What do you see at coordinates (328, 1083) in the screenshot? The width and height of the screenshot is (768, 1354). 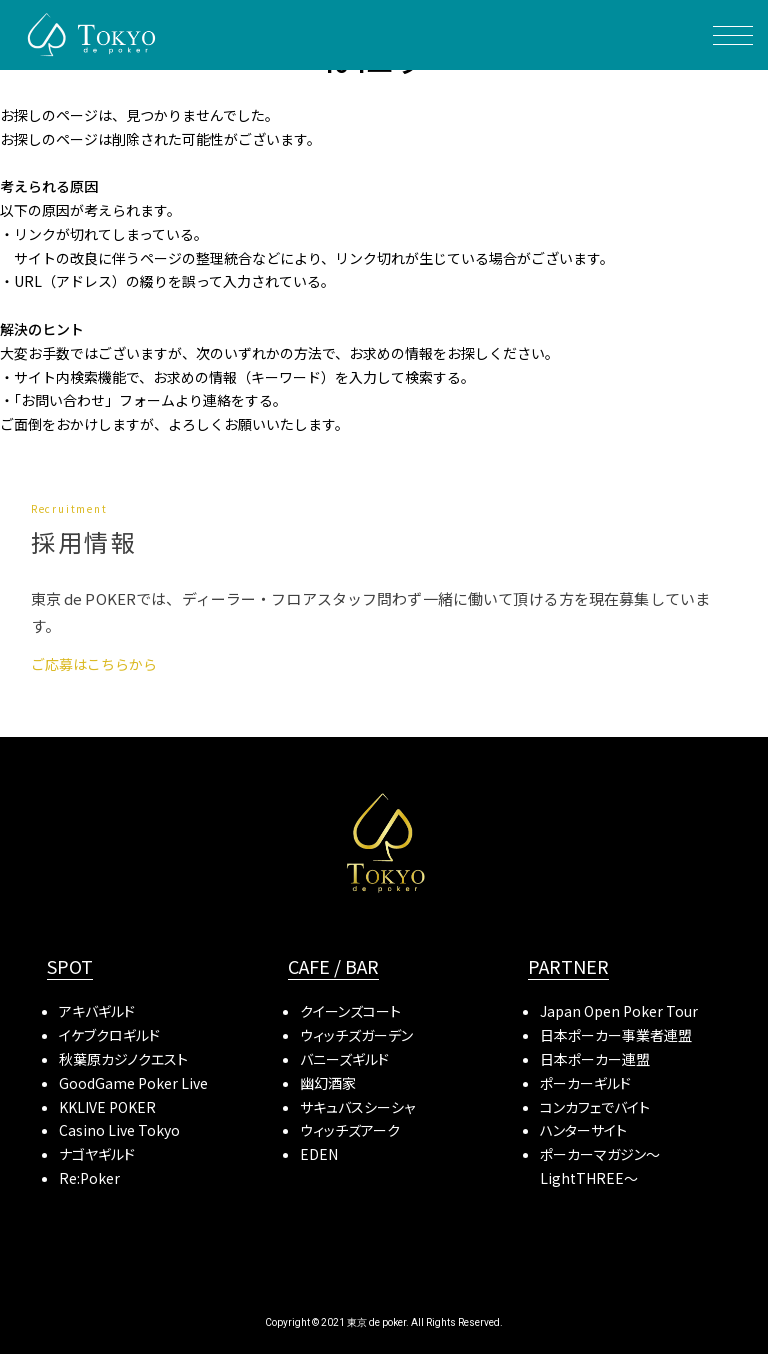 I see `幽幻酒家` at bounding box center [328, 1083].